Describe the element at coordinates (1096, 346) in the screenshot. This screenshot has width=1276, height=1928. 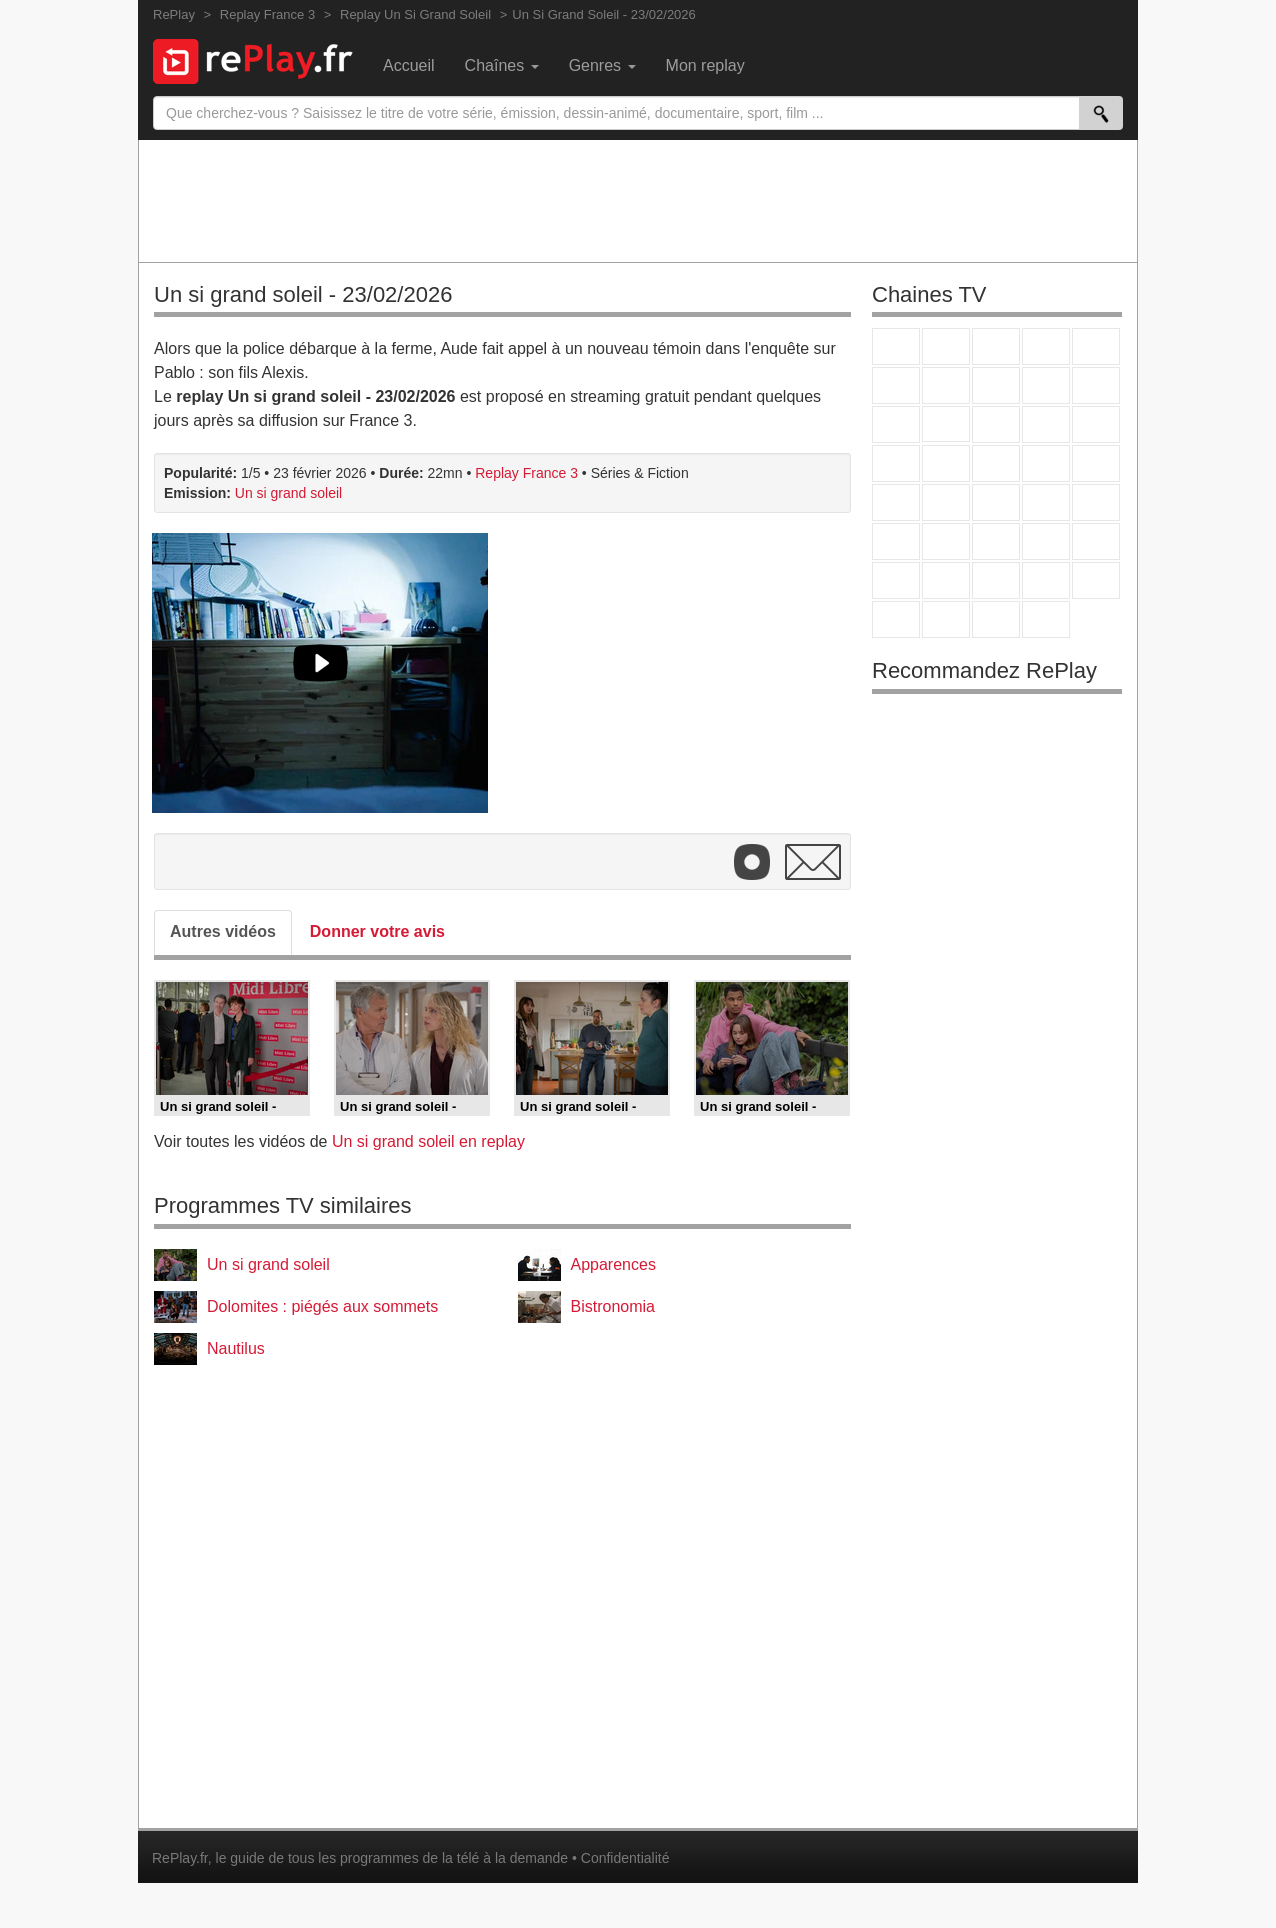
I see `France 5` at that location.